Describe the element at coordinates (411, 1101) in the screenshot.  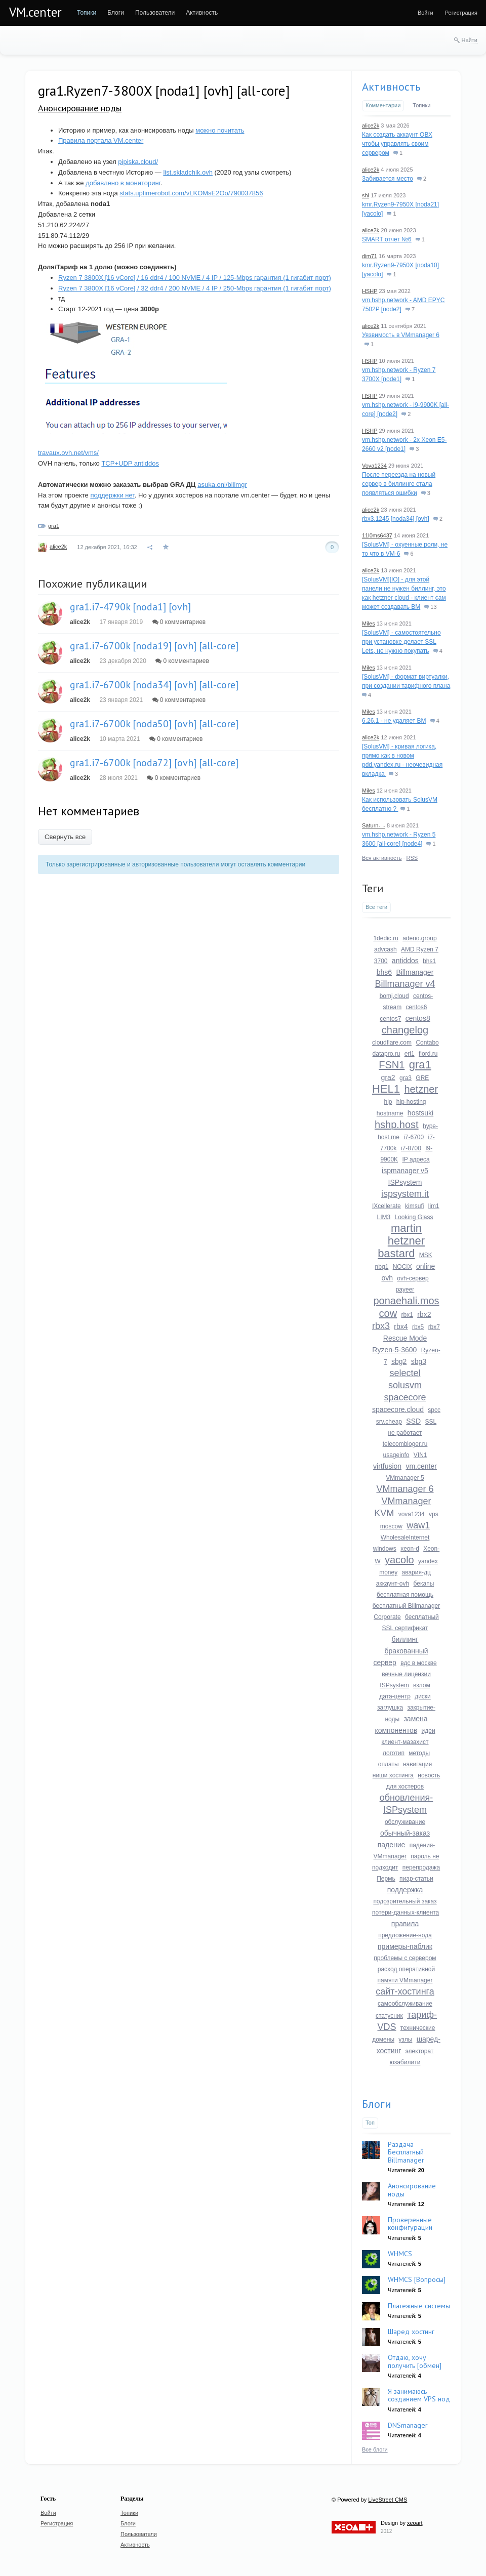
I see `hip-hosting` at that location.